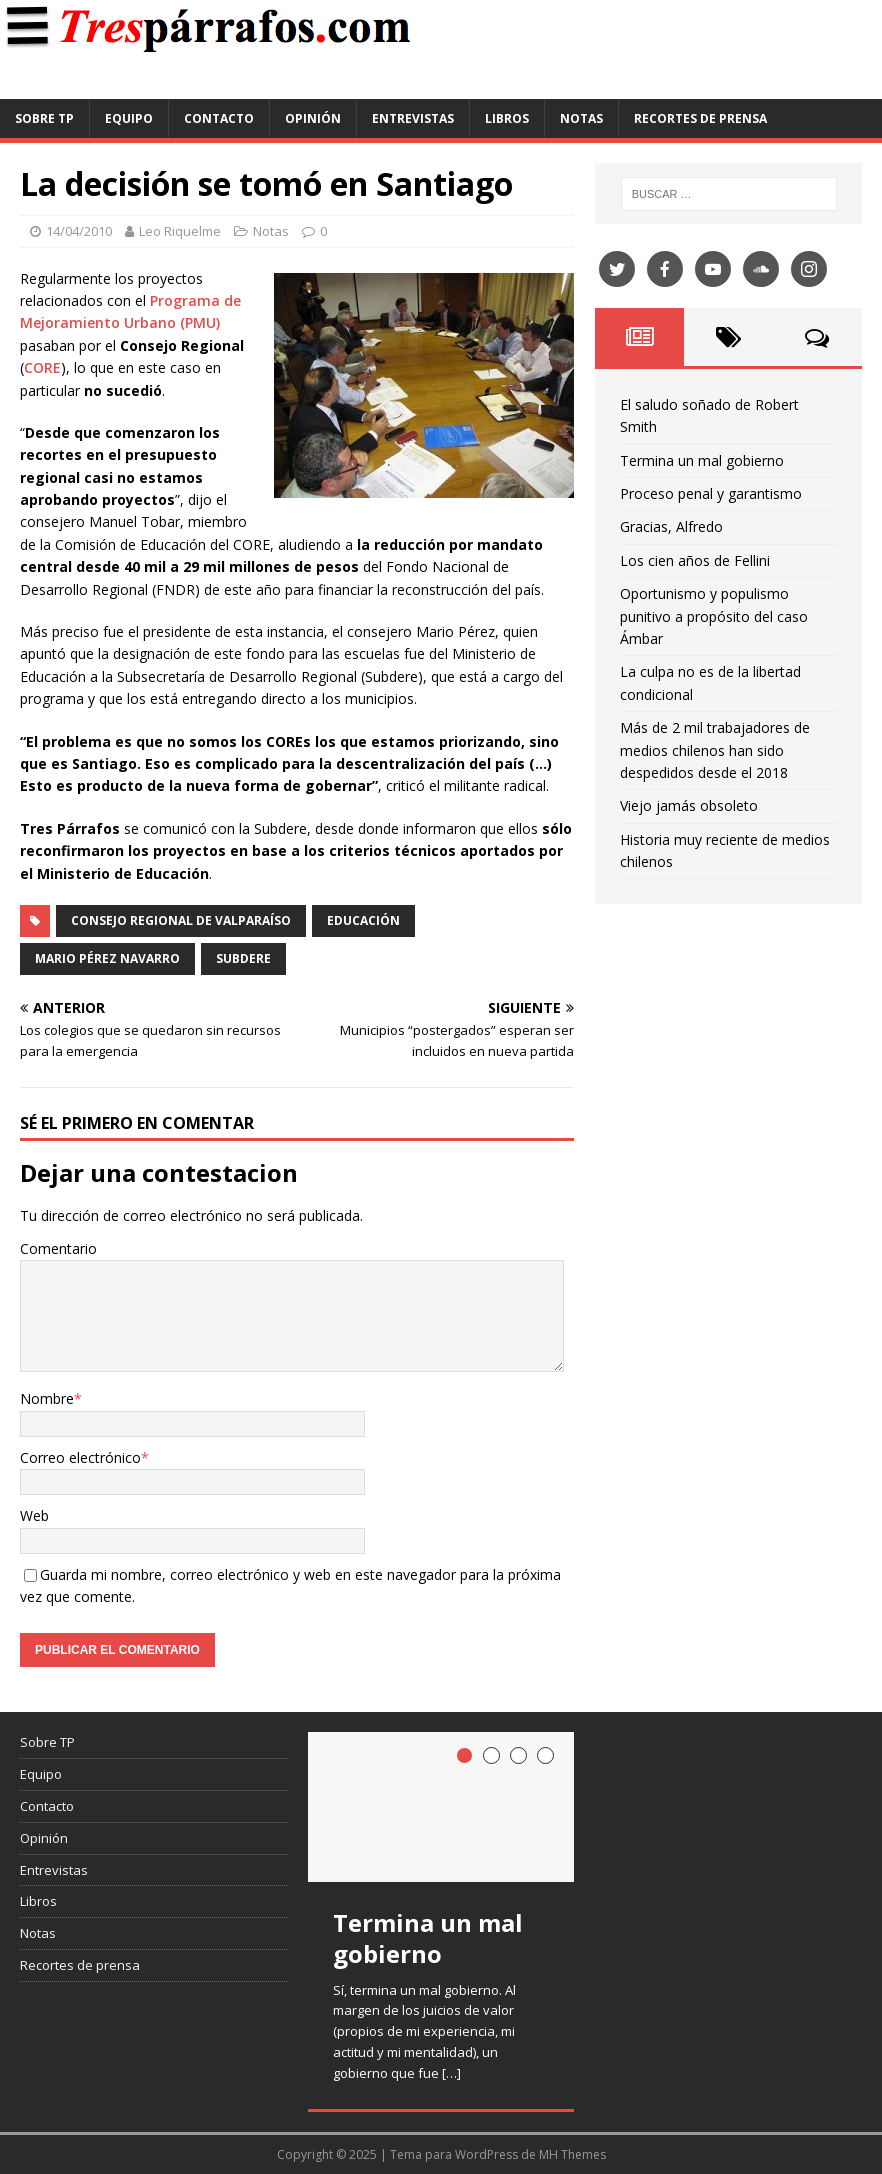 This screenshot has height=2174, width=882. I want to click on Correo electrónico, so click(80, 1457).